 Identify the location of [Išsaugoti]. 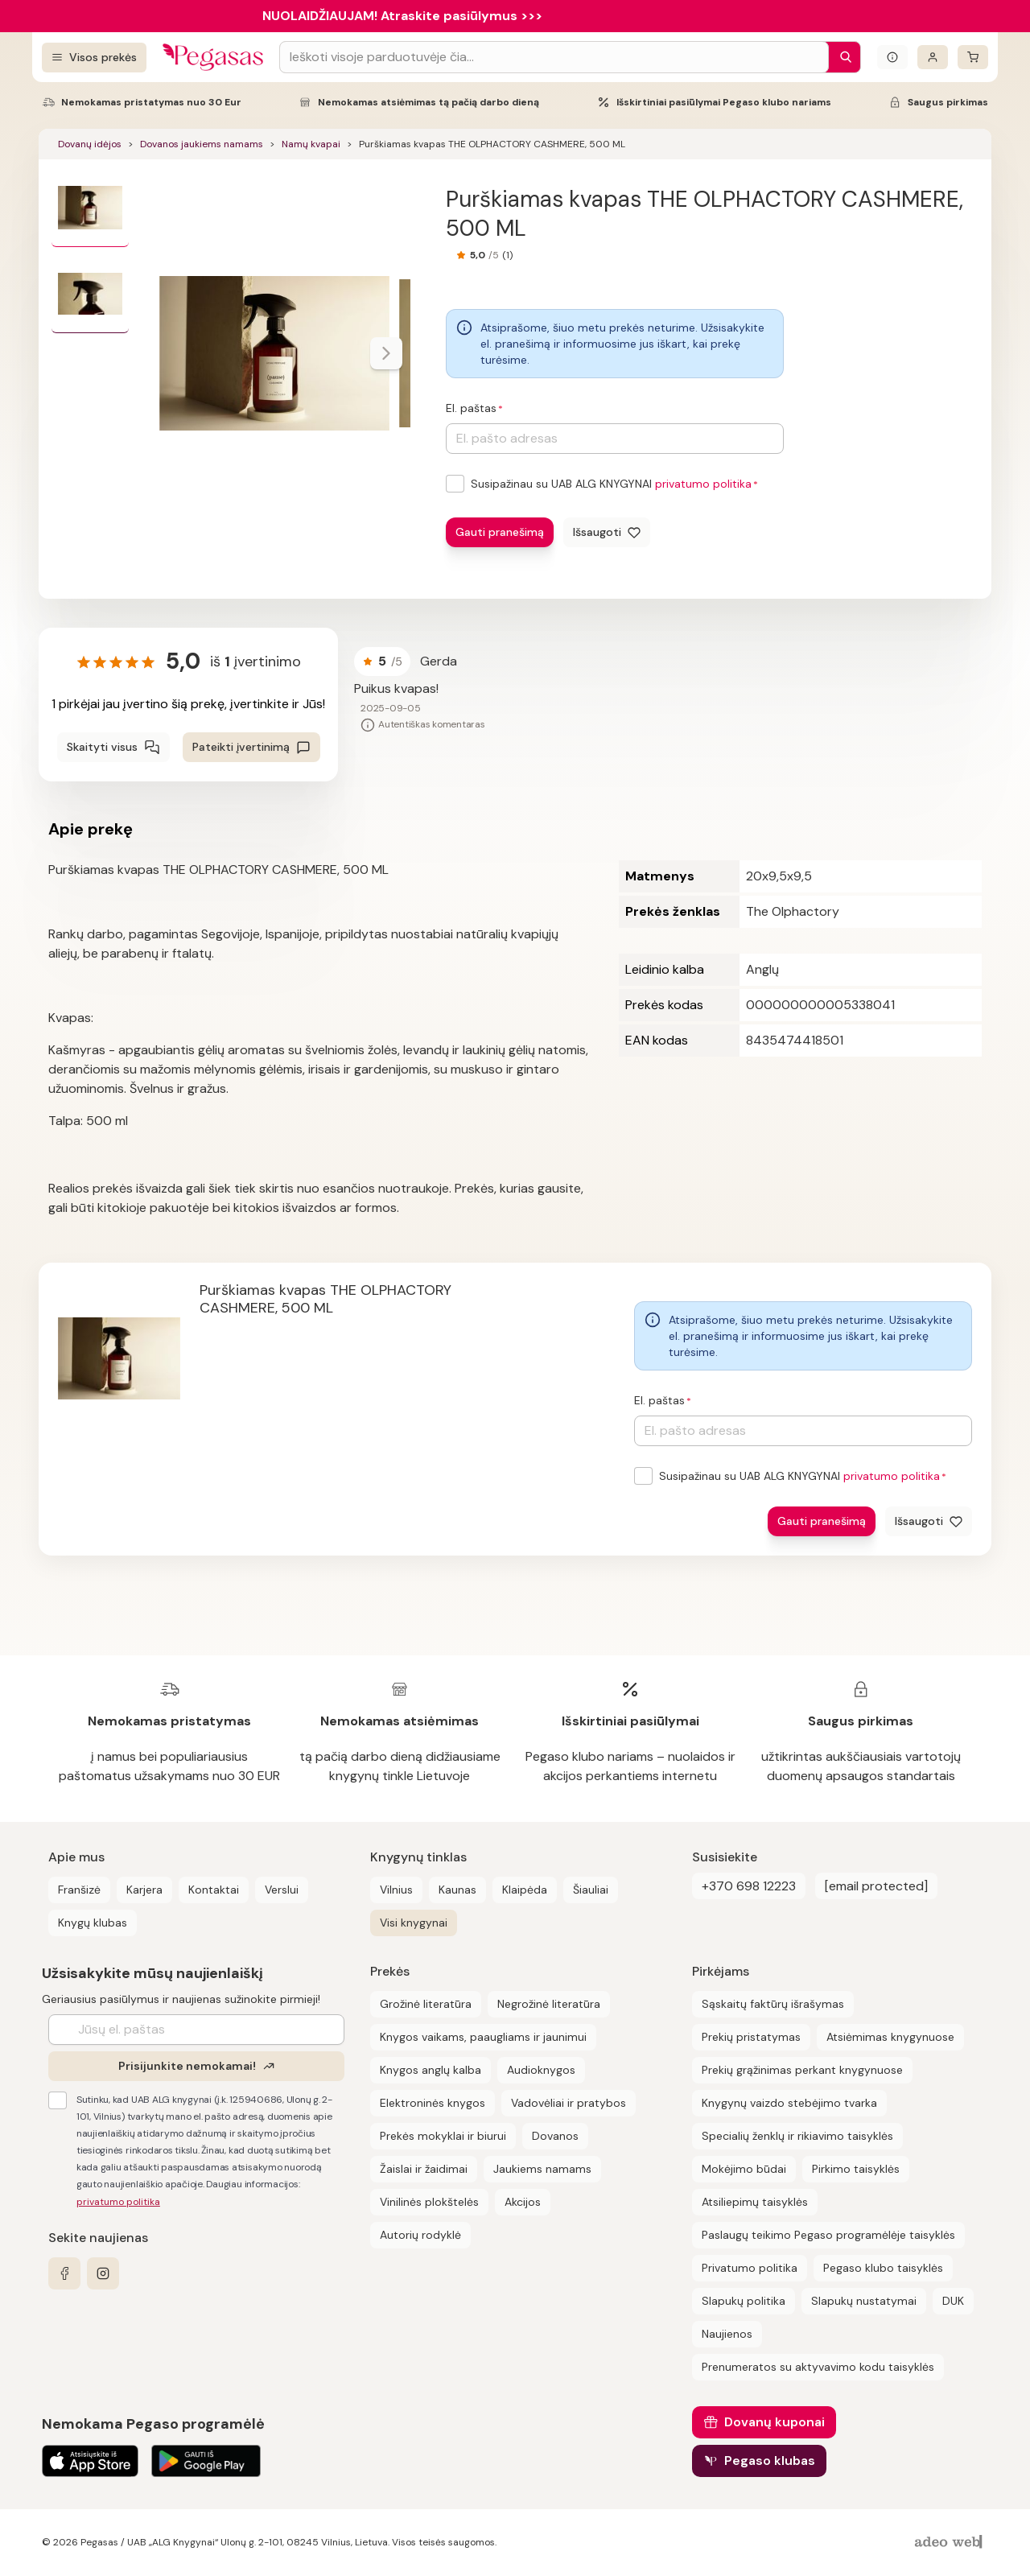
(606, 532).